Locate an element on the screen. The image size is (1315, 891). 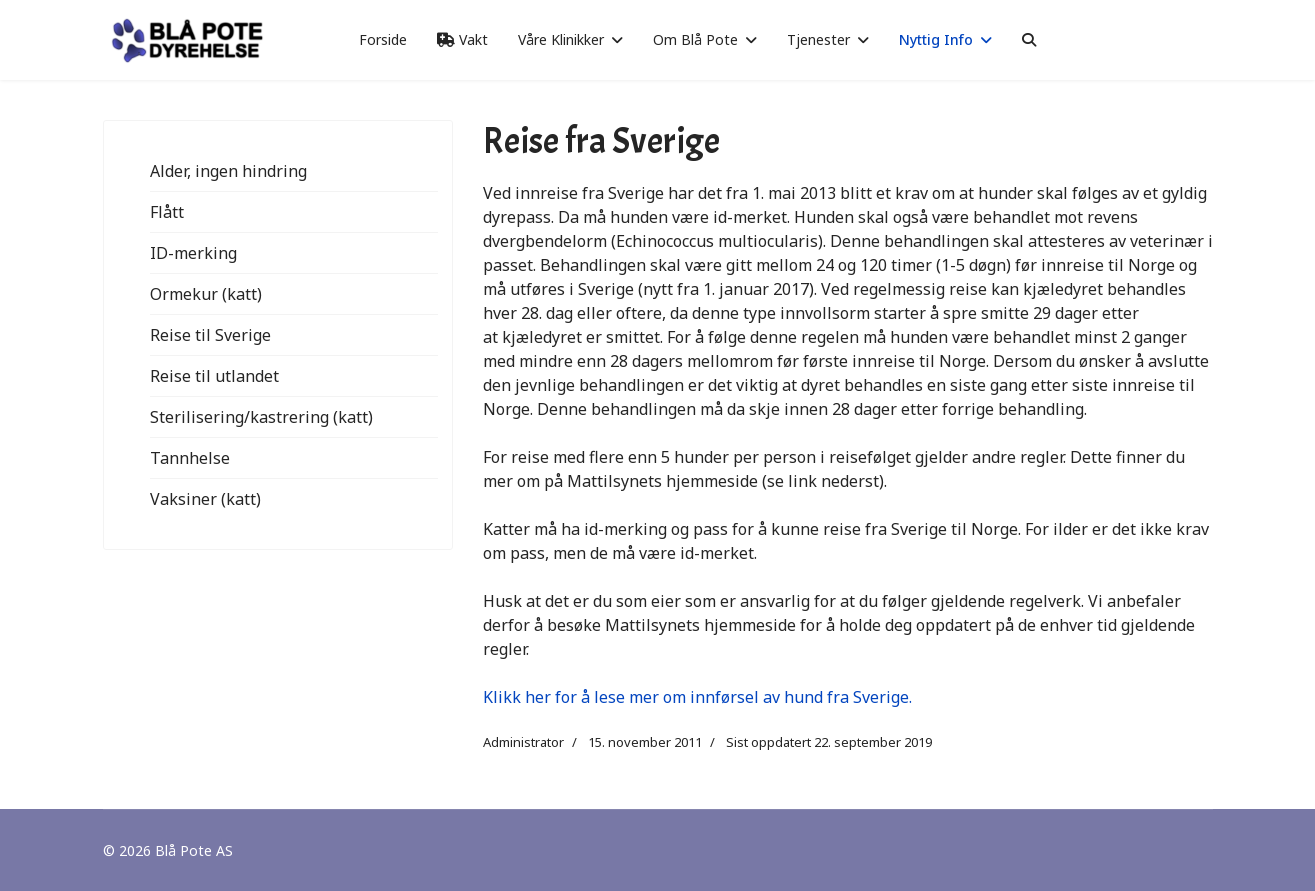
Vakt is located at coordinates (462, 39).